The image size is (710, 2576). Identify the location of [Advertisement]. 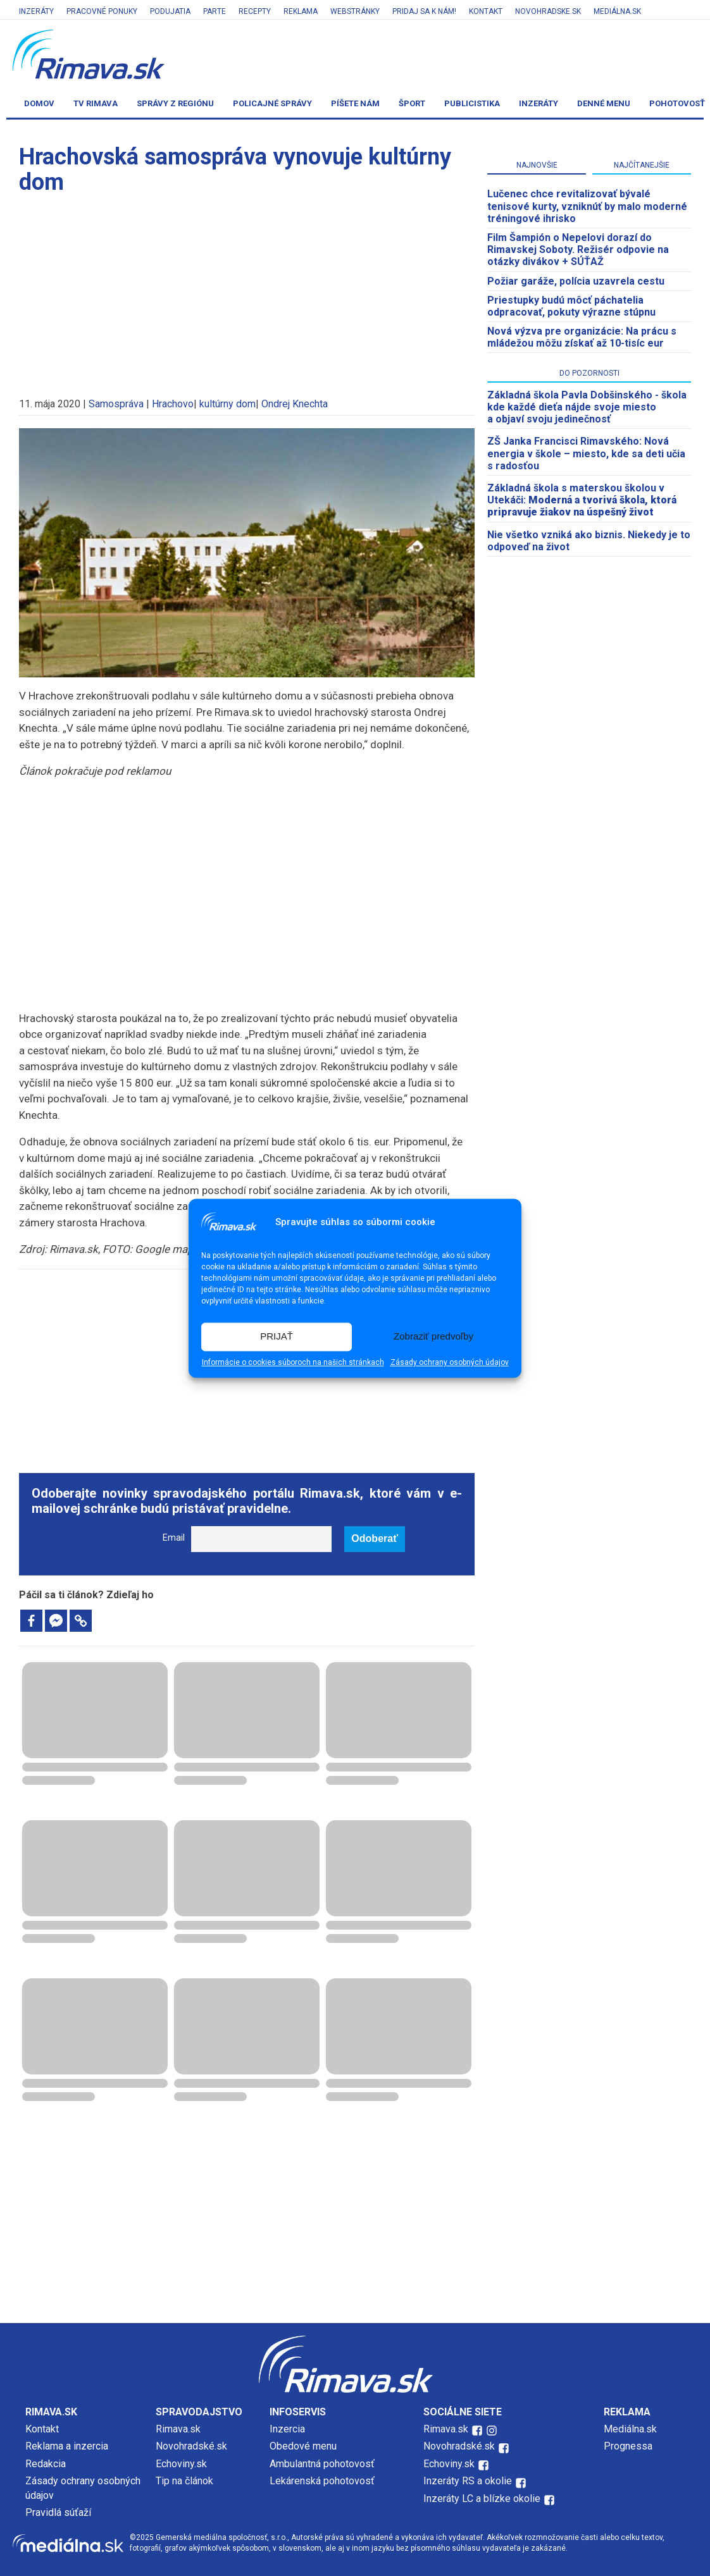
(247, 289).